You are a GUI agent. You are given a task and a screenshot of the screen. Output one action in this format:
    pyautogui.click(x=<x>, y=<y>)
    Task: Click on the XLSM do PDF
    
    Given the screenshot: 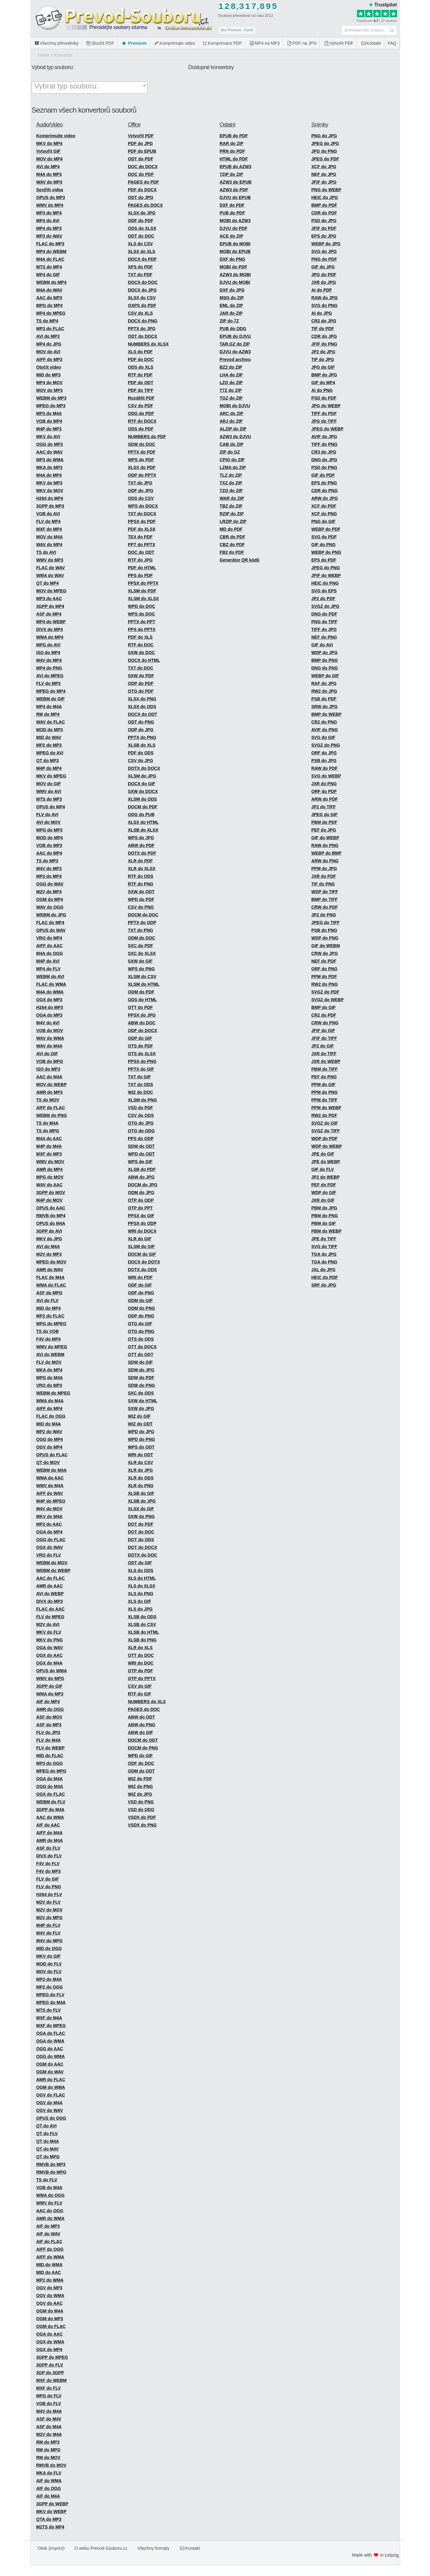 What is the action you would take?
    pyautogui.click(x=142, y=590)
    